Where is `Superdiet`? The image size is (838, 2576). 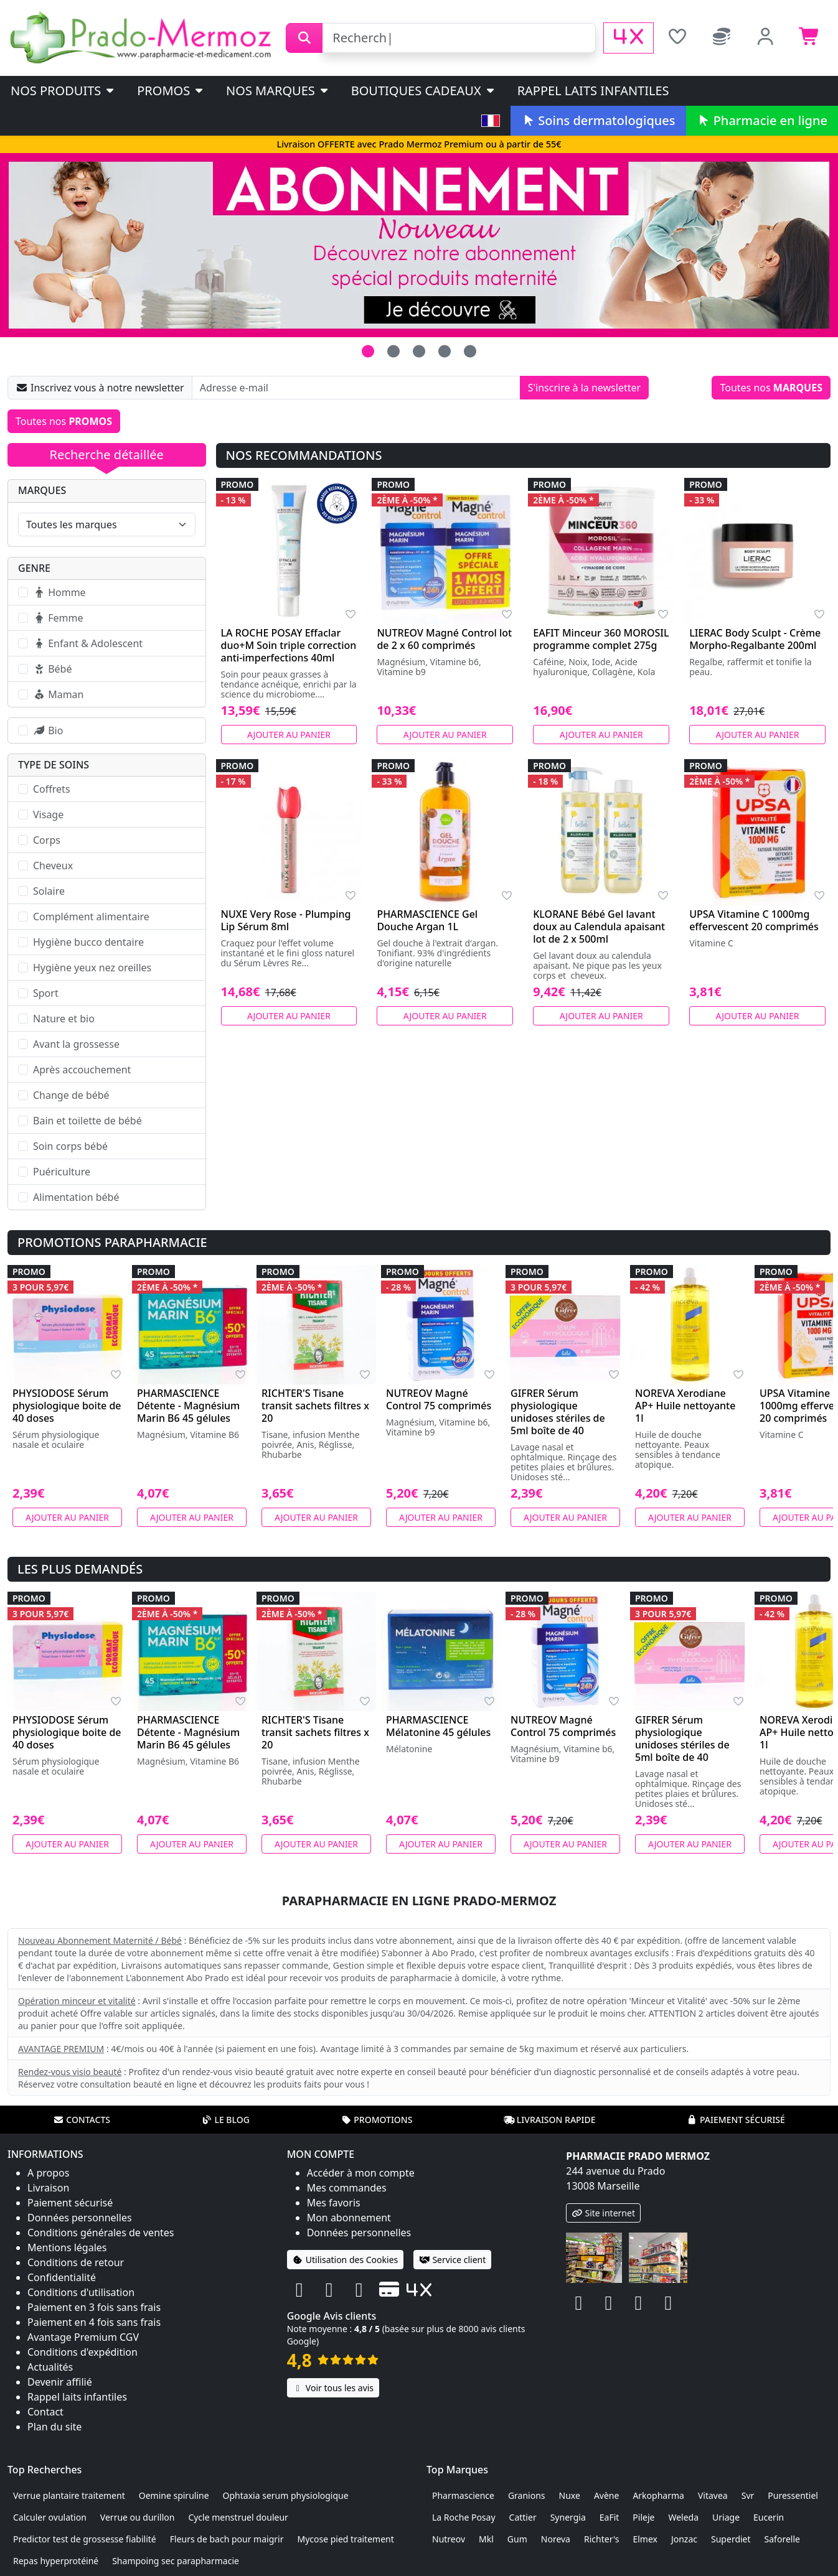 Superdiet is located at coordinates (731, 2539).